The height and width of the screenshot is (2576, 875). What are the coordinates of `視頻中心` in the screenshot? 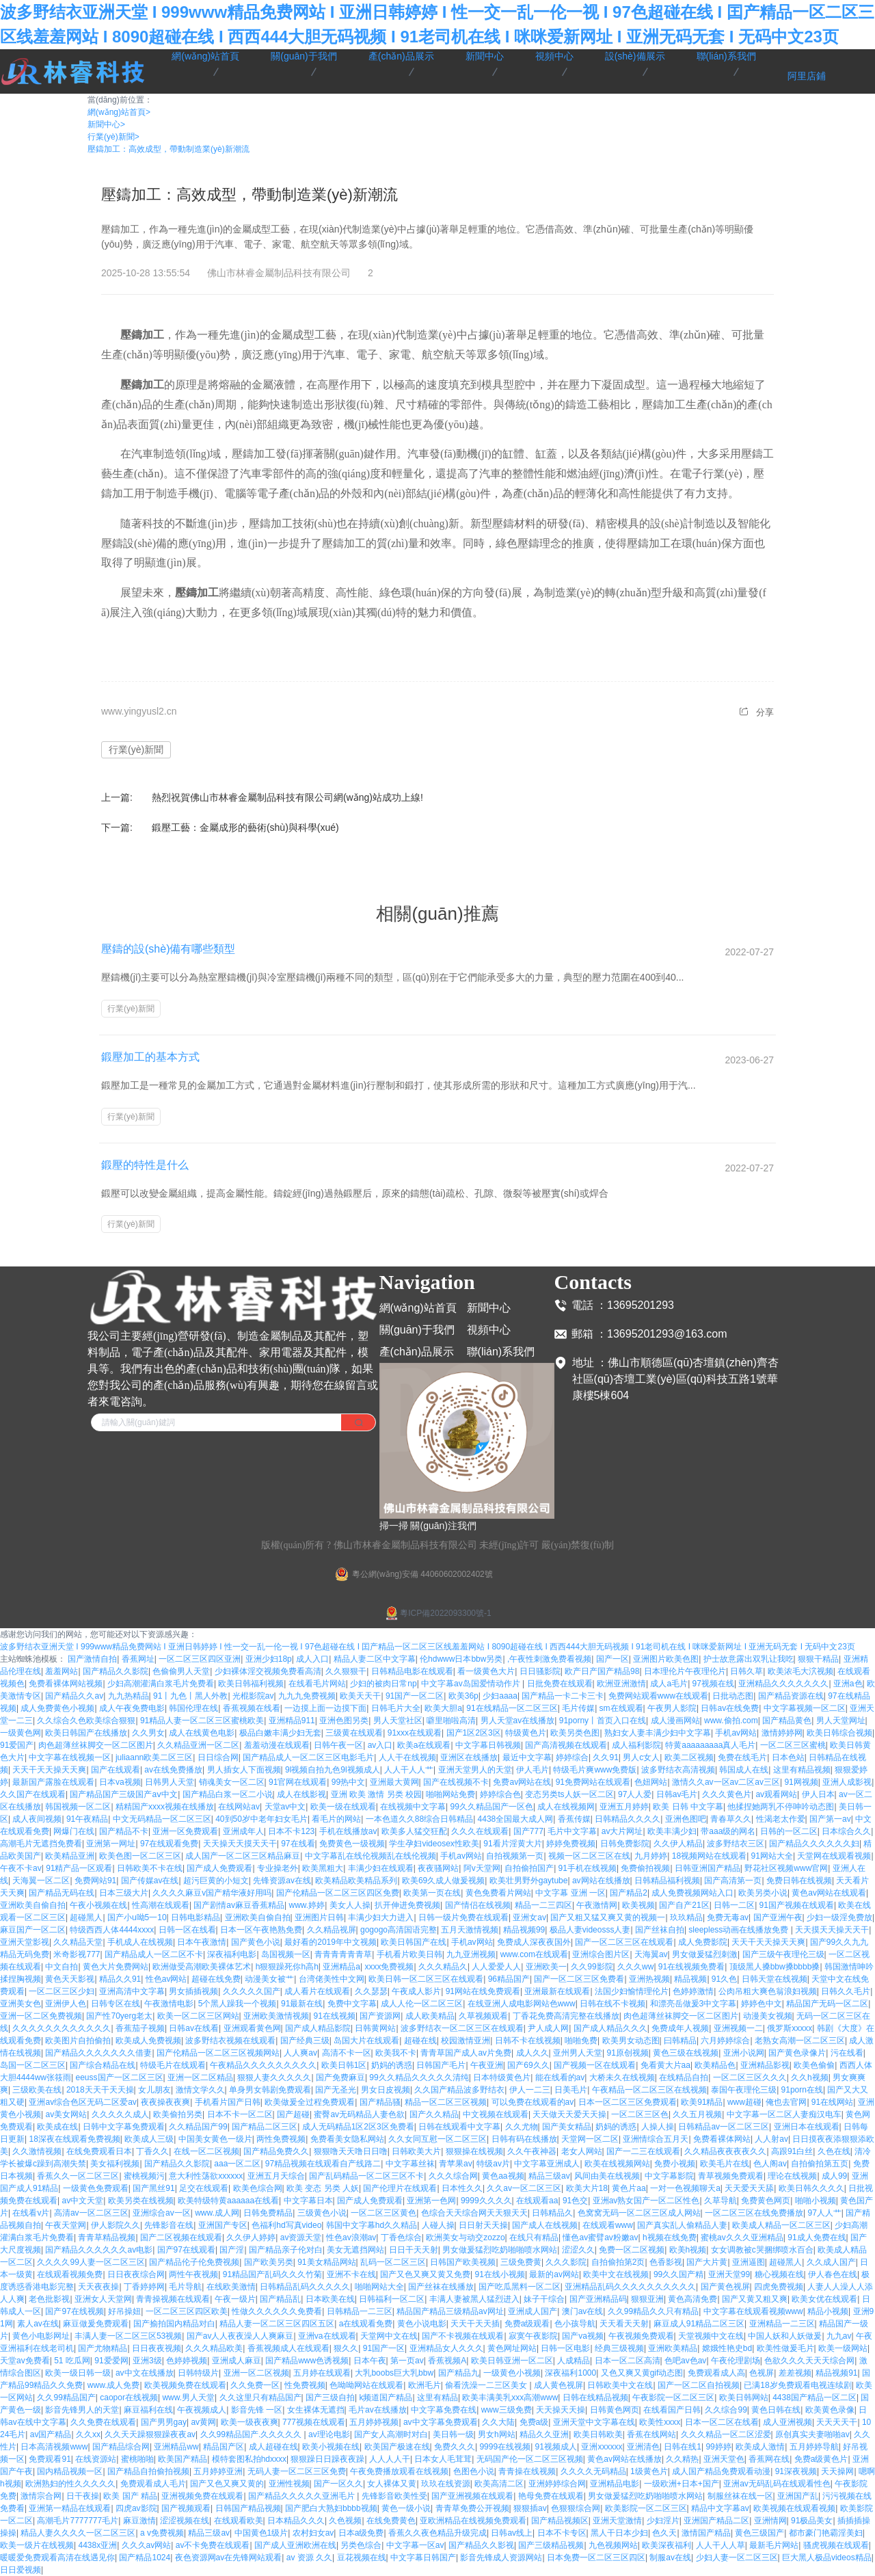 It's located at (489, 1330).